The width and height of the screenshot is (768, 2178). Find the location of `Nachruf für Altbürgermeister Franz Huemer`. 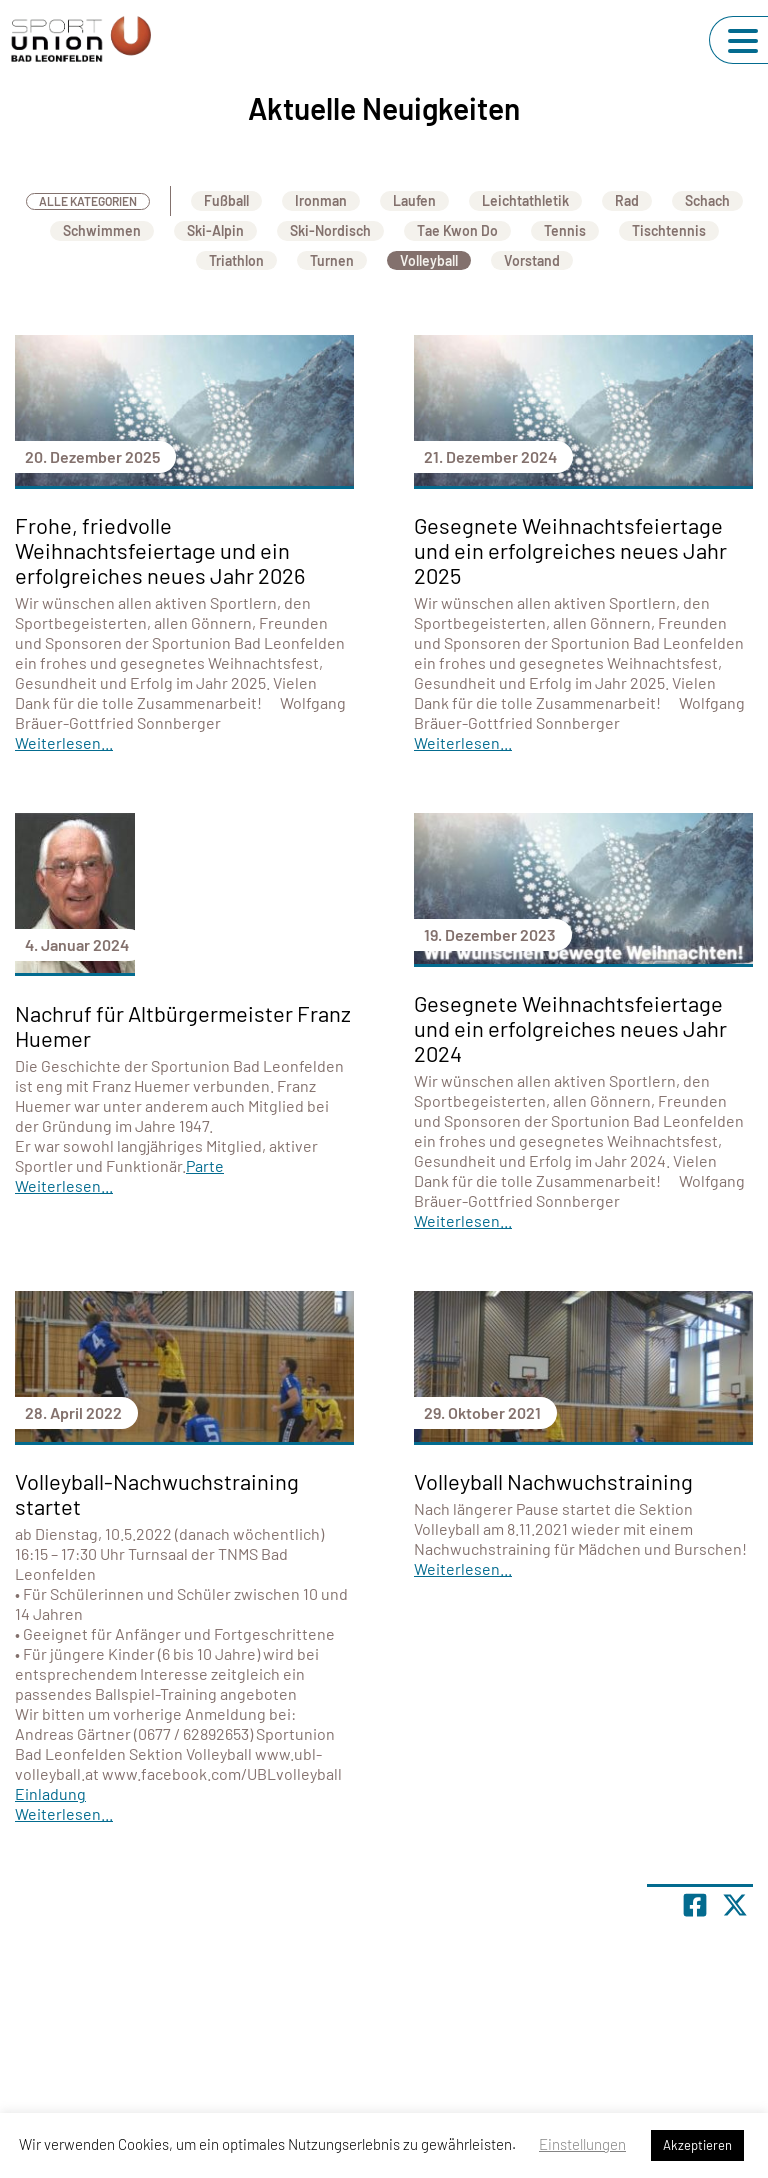

Nachruf für Altbürgermeister Franz Huemer is located at coordinates (183, 1025).